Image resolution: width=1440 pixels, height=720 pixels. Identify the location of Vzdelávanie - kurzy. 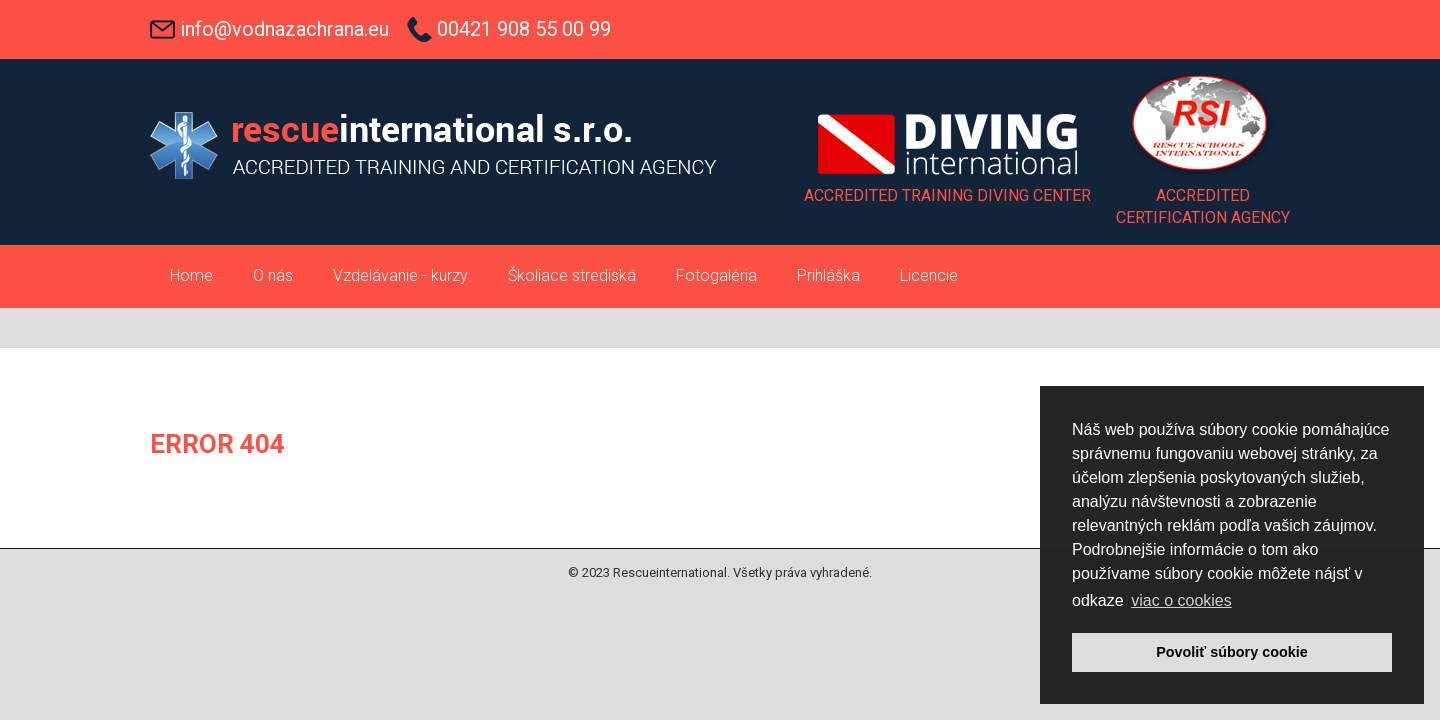
(400, 275).